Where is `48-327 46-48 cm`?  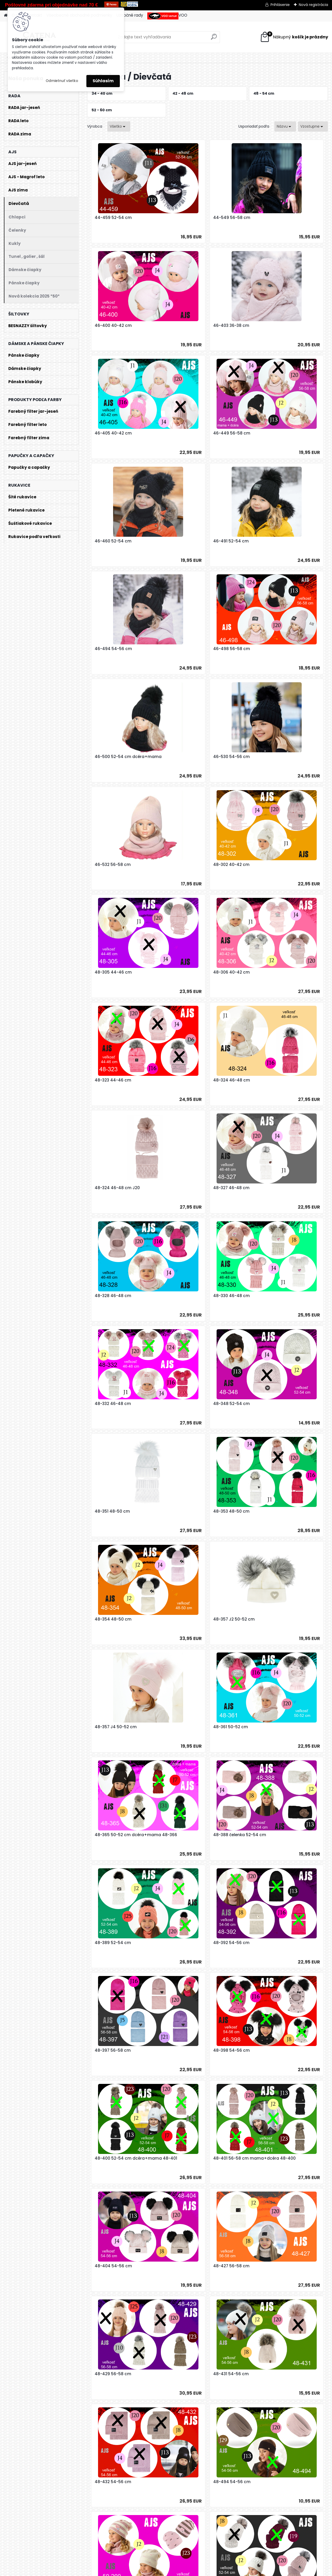
48-327 46-48 cm is located at coordinates (191, 864).